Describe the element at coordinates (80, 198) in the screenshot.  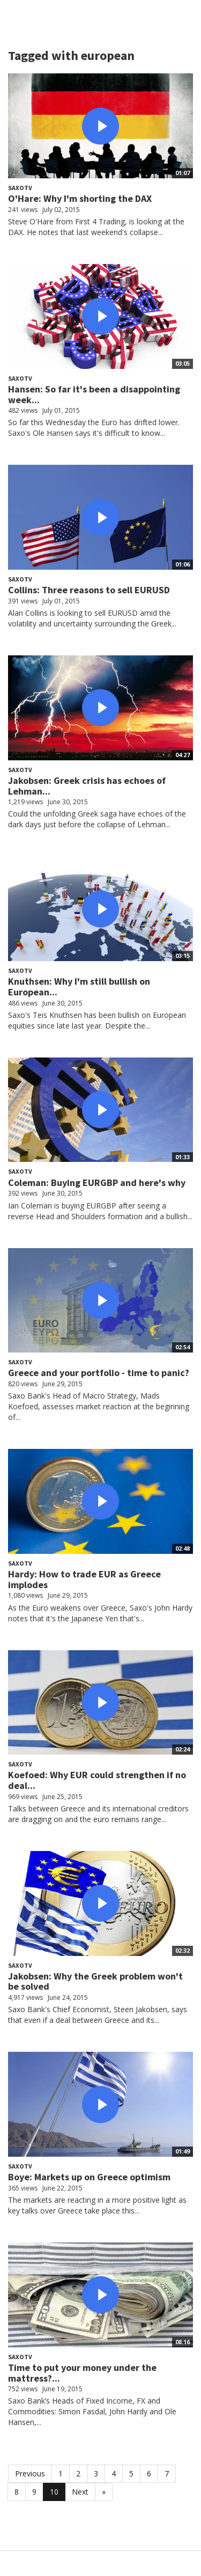
I see `O'Hare: Why I'm shorting the DAX` at that location.